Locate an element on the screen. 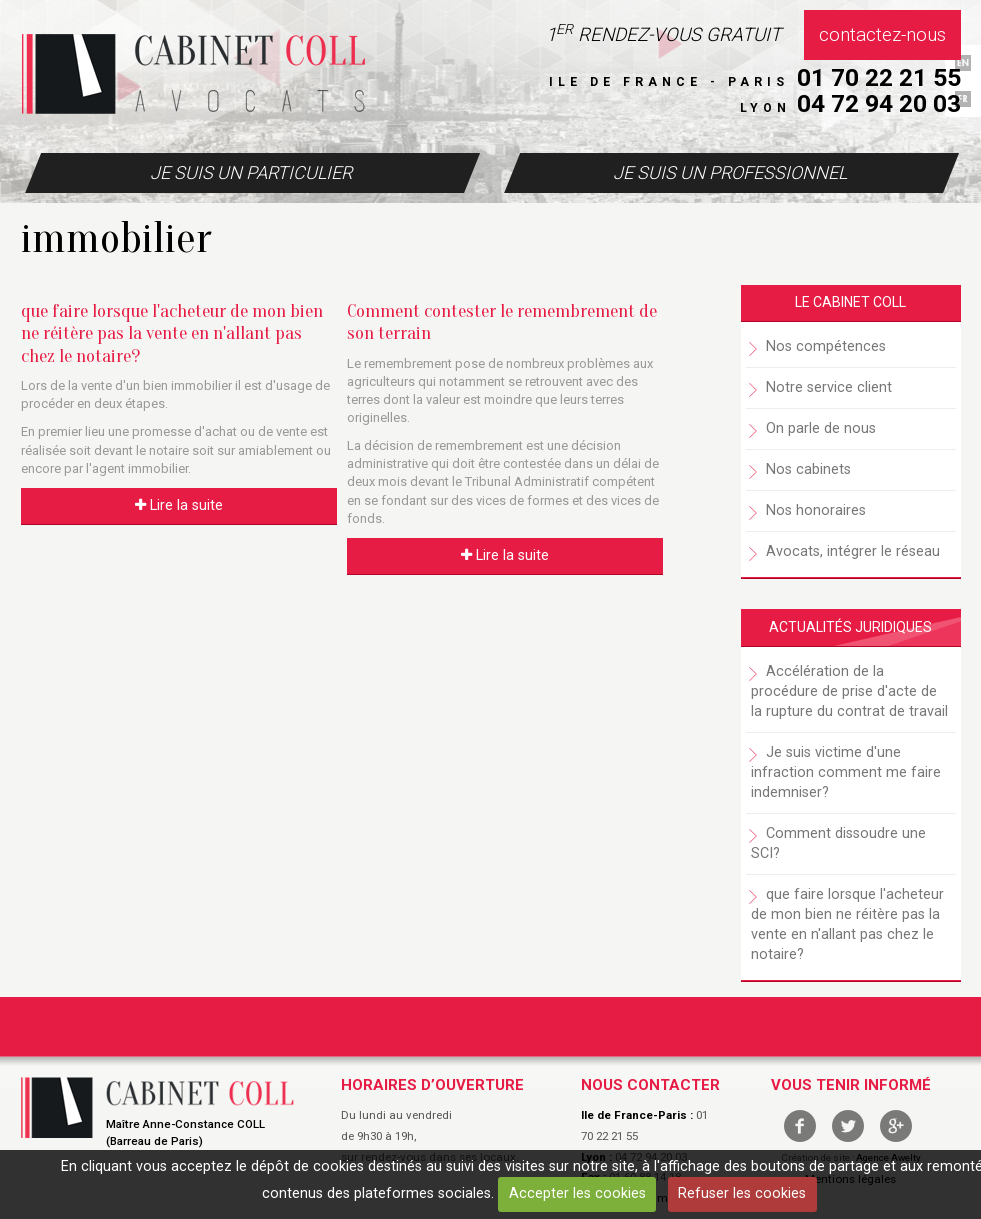  Lire la suite is located at coordinates (179, 505).